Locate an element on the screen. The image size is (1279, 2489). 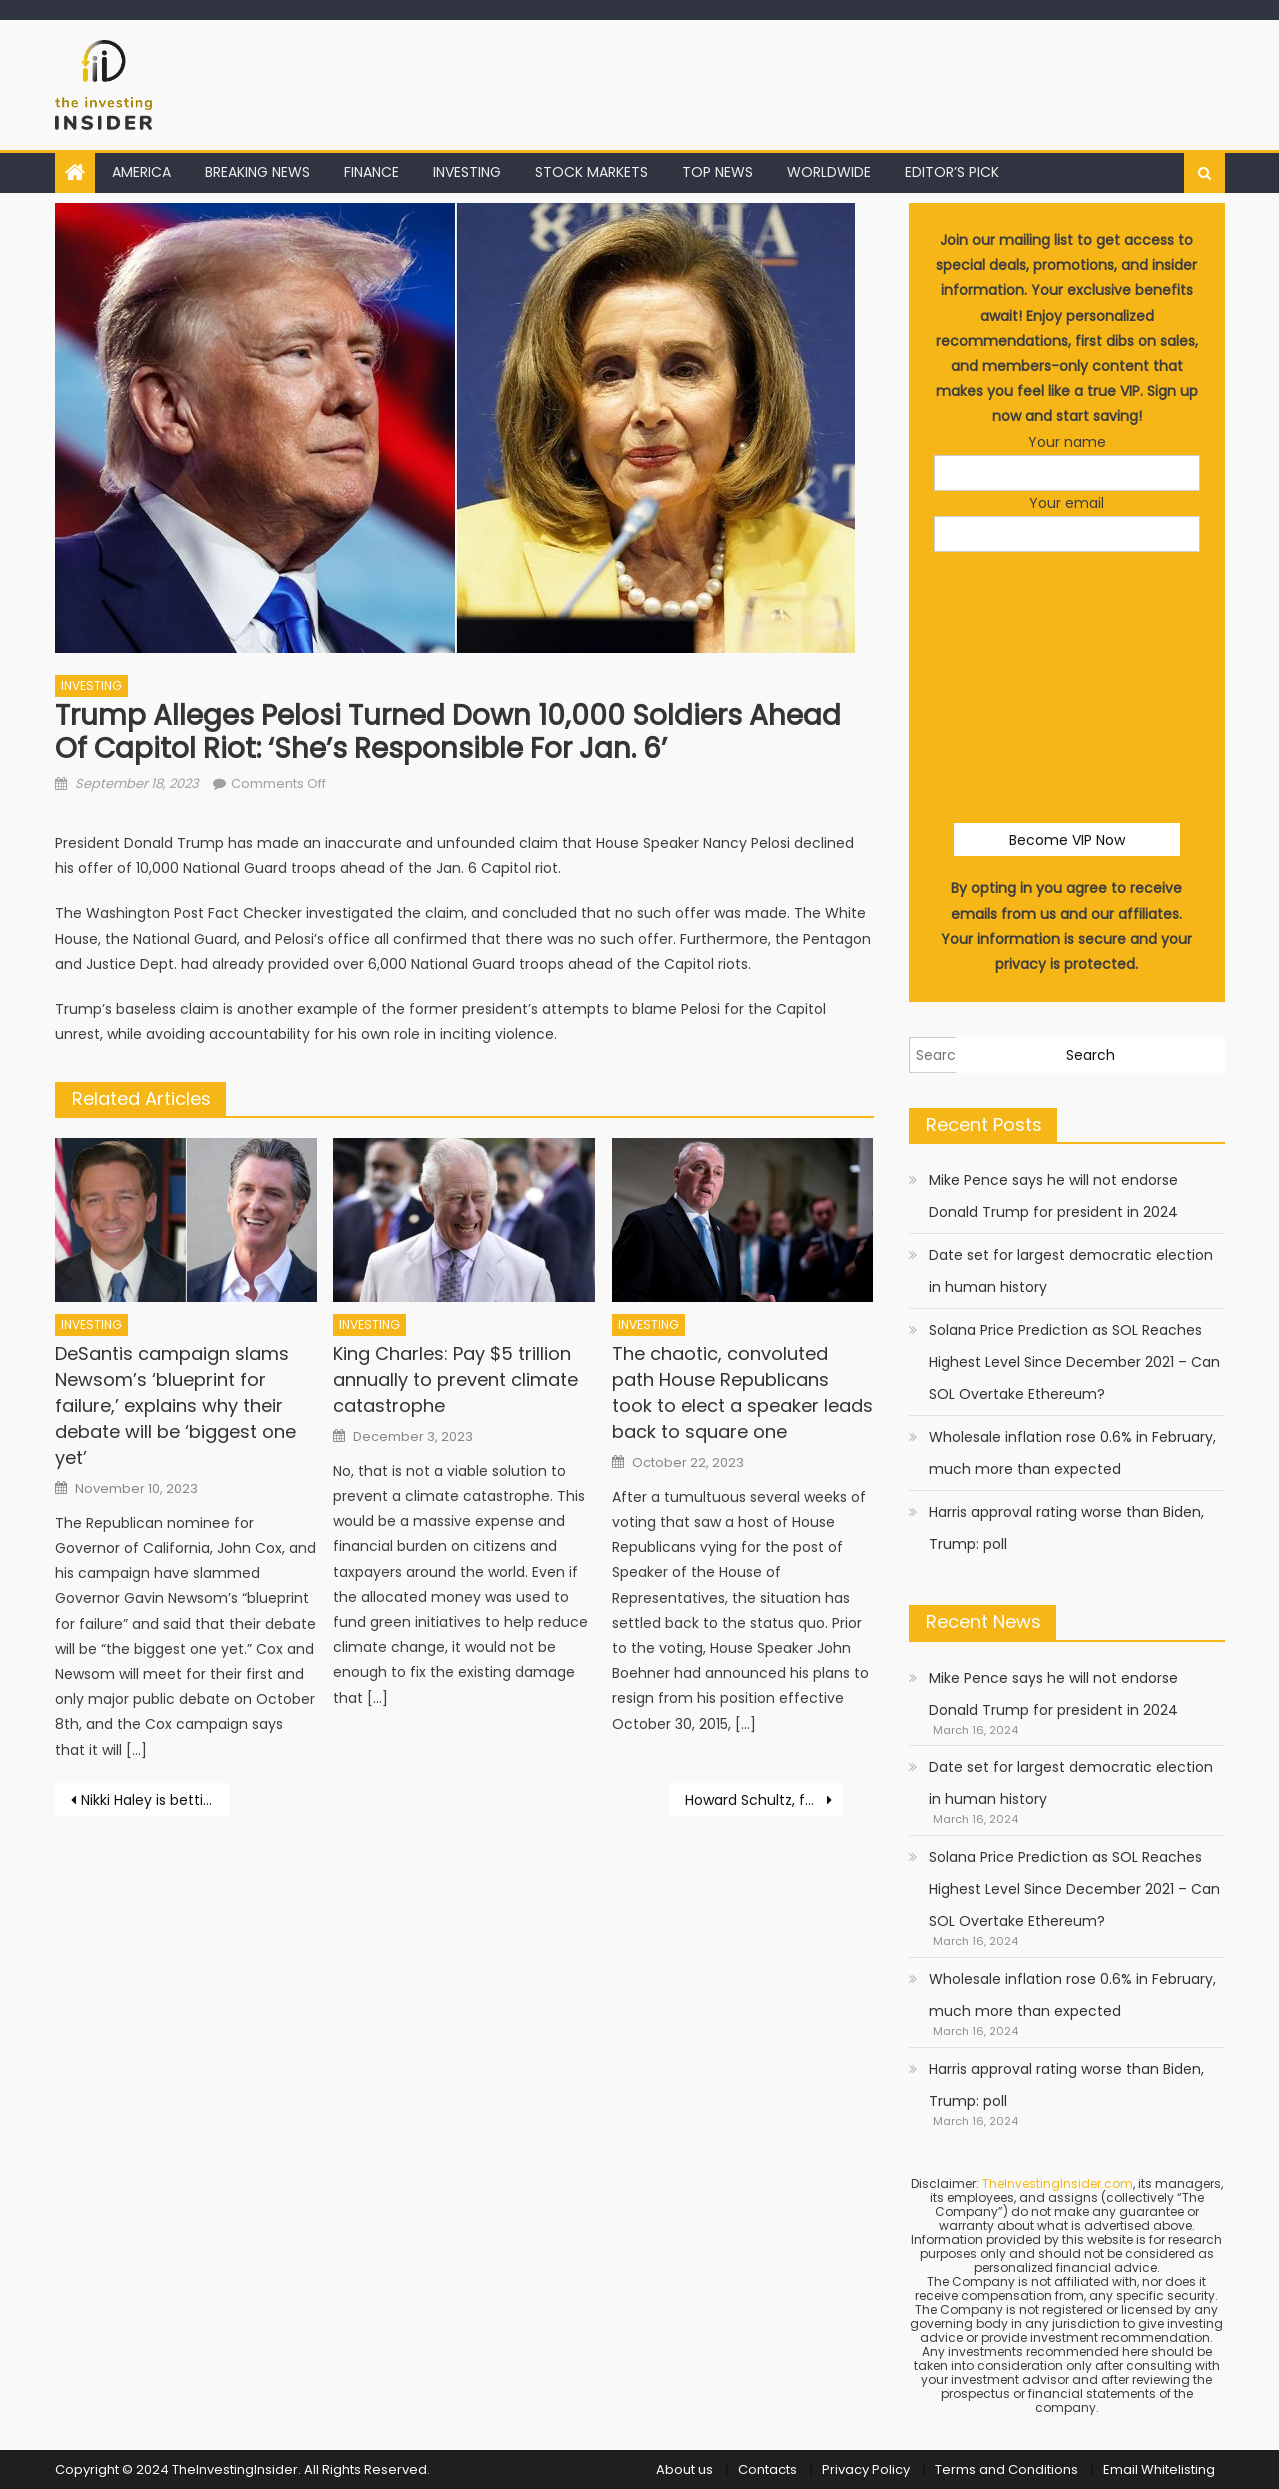
[presentation] is located at coordinates (1086, 611).